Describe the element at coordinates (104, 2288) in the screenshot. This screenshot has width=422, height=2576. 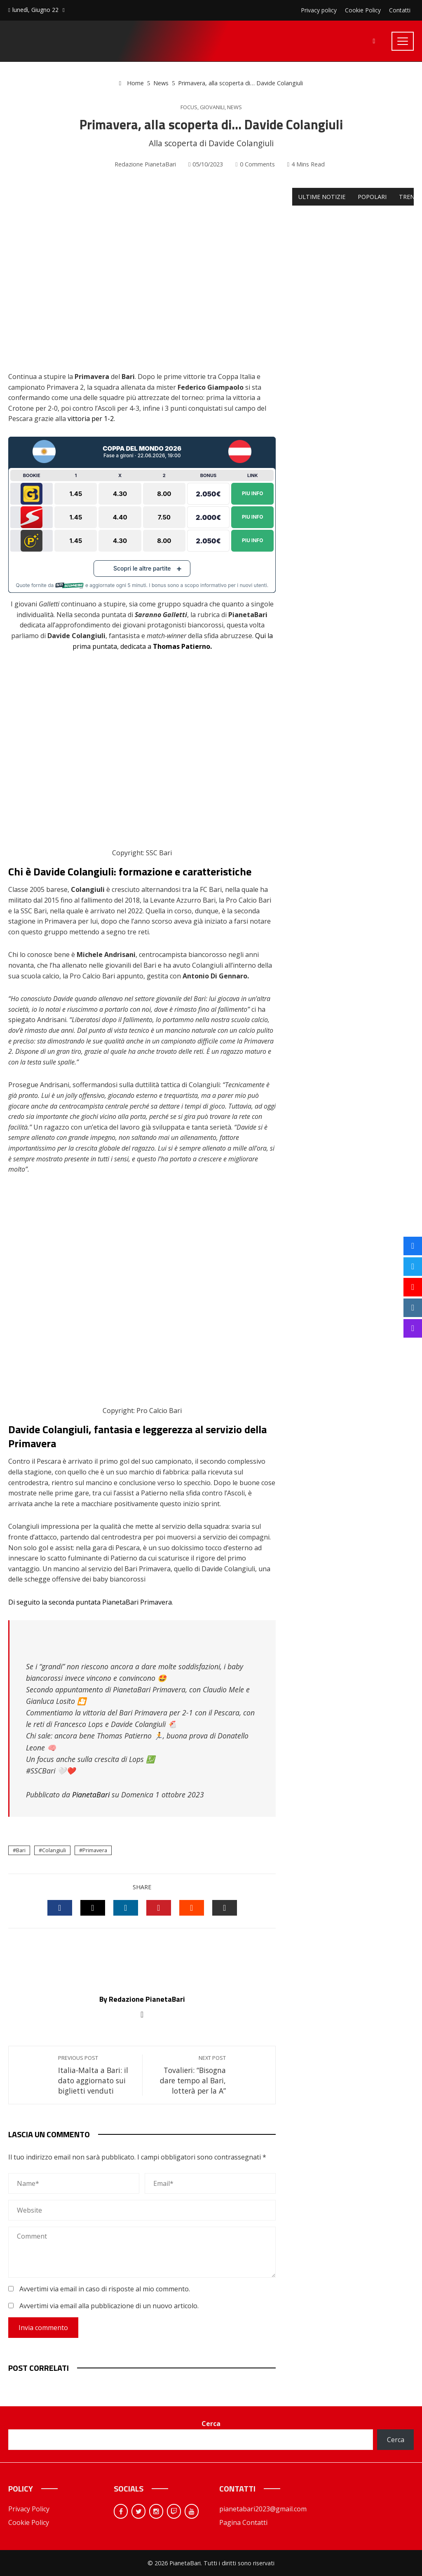
I see `Avvertimi via email in caso di risposte al mio commento.` at that location.